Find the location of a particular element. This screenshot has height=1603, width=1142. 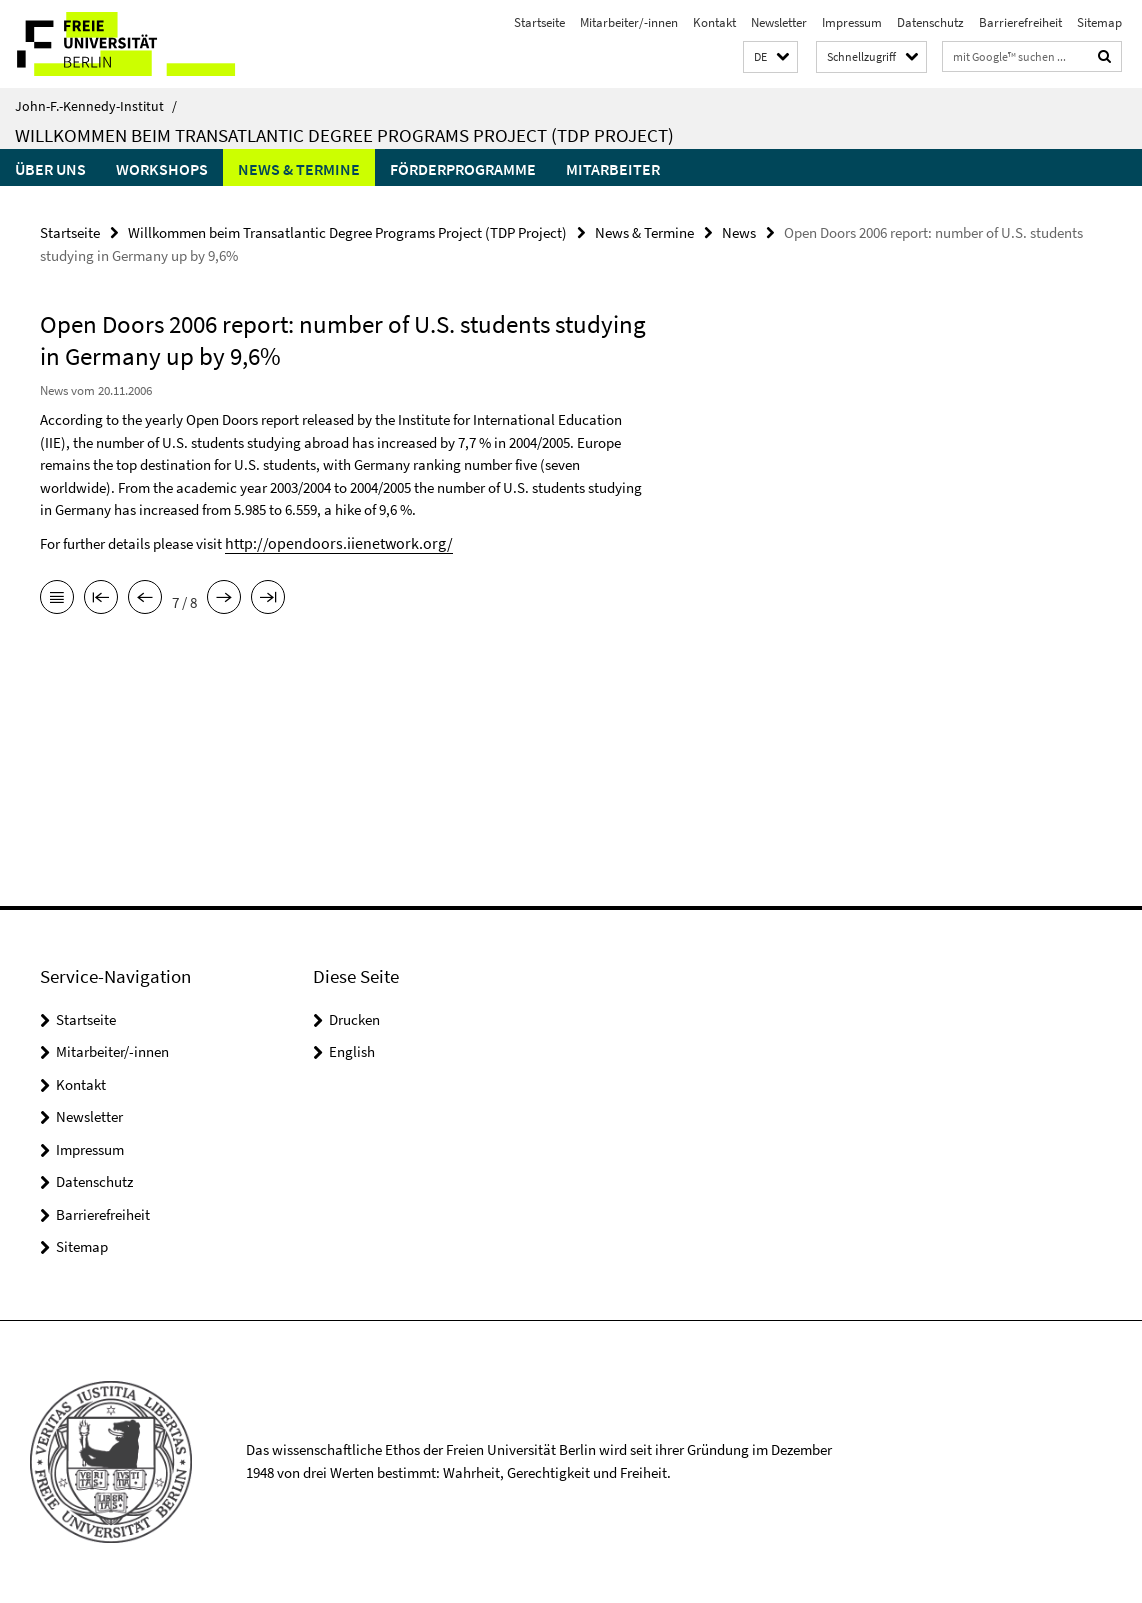

Datenschutz is located at coordinates (930, 22).